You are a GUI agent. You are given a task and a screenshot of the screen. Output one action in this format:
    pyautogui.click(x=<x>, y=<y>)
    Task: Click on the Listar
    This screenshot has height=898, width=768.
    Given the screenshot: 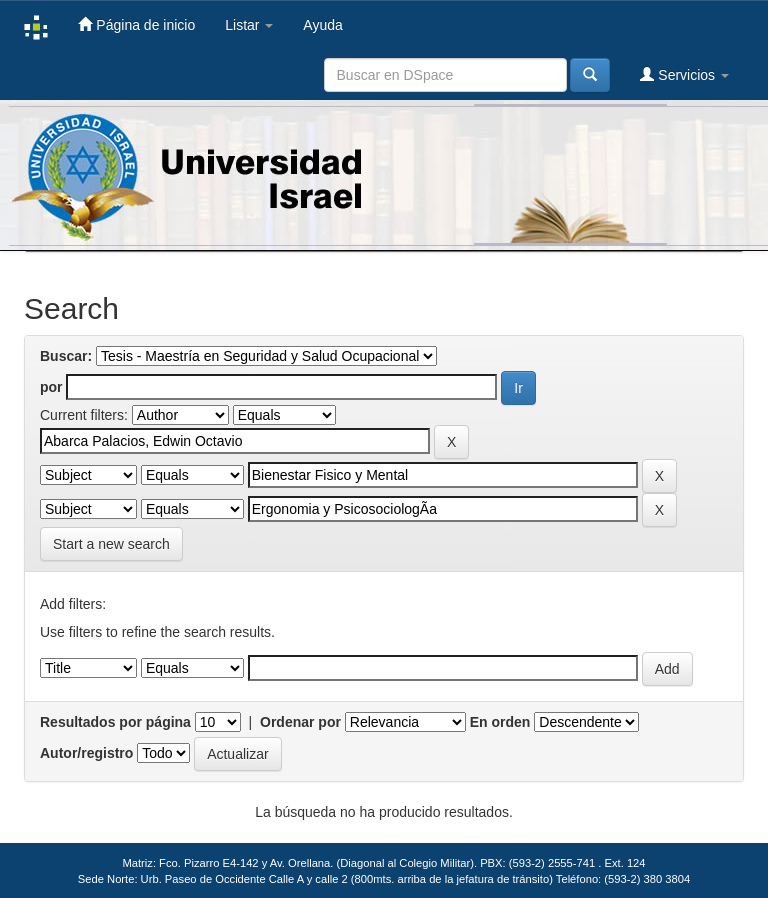 What is the action you would take?
    pyautogui.click(x=249, y=25)
    